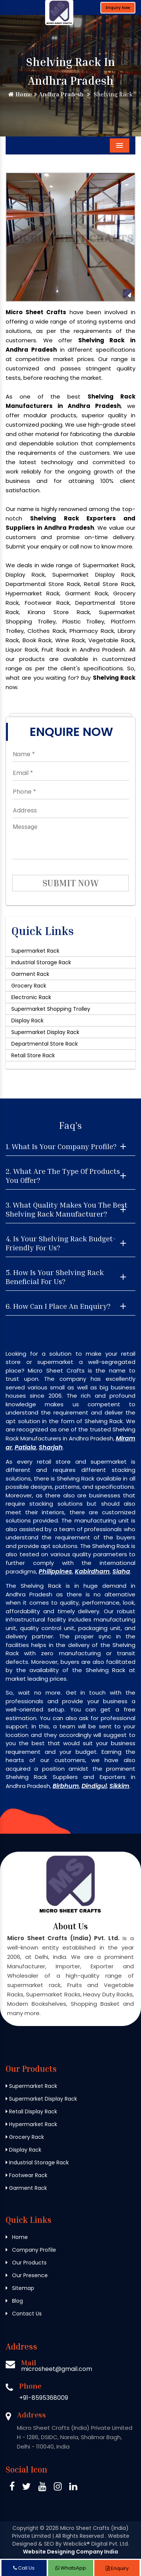 The height and width of the screenshot is (2576, 141). What do you see at coordinates (118, 7) in the screenshot?
I see `Enquiry Now` at bounding box center [118, 7].